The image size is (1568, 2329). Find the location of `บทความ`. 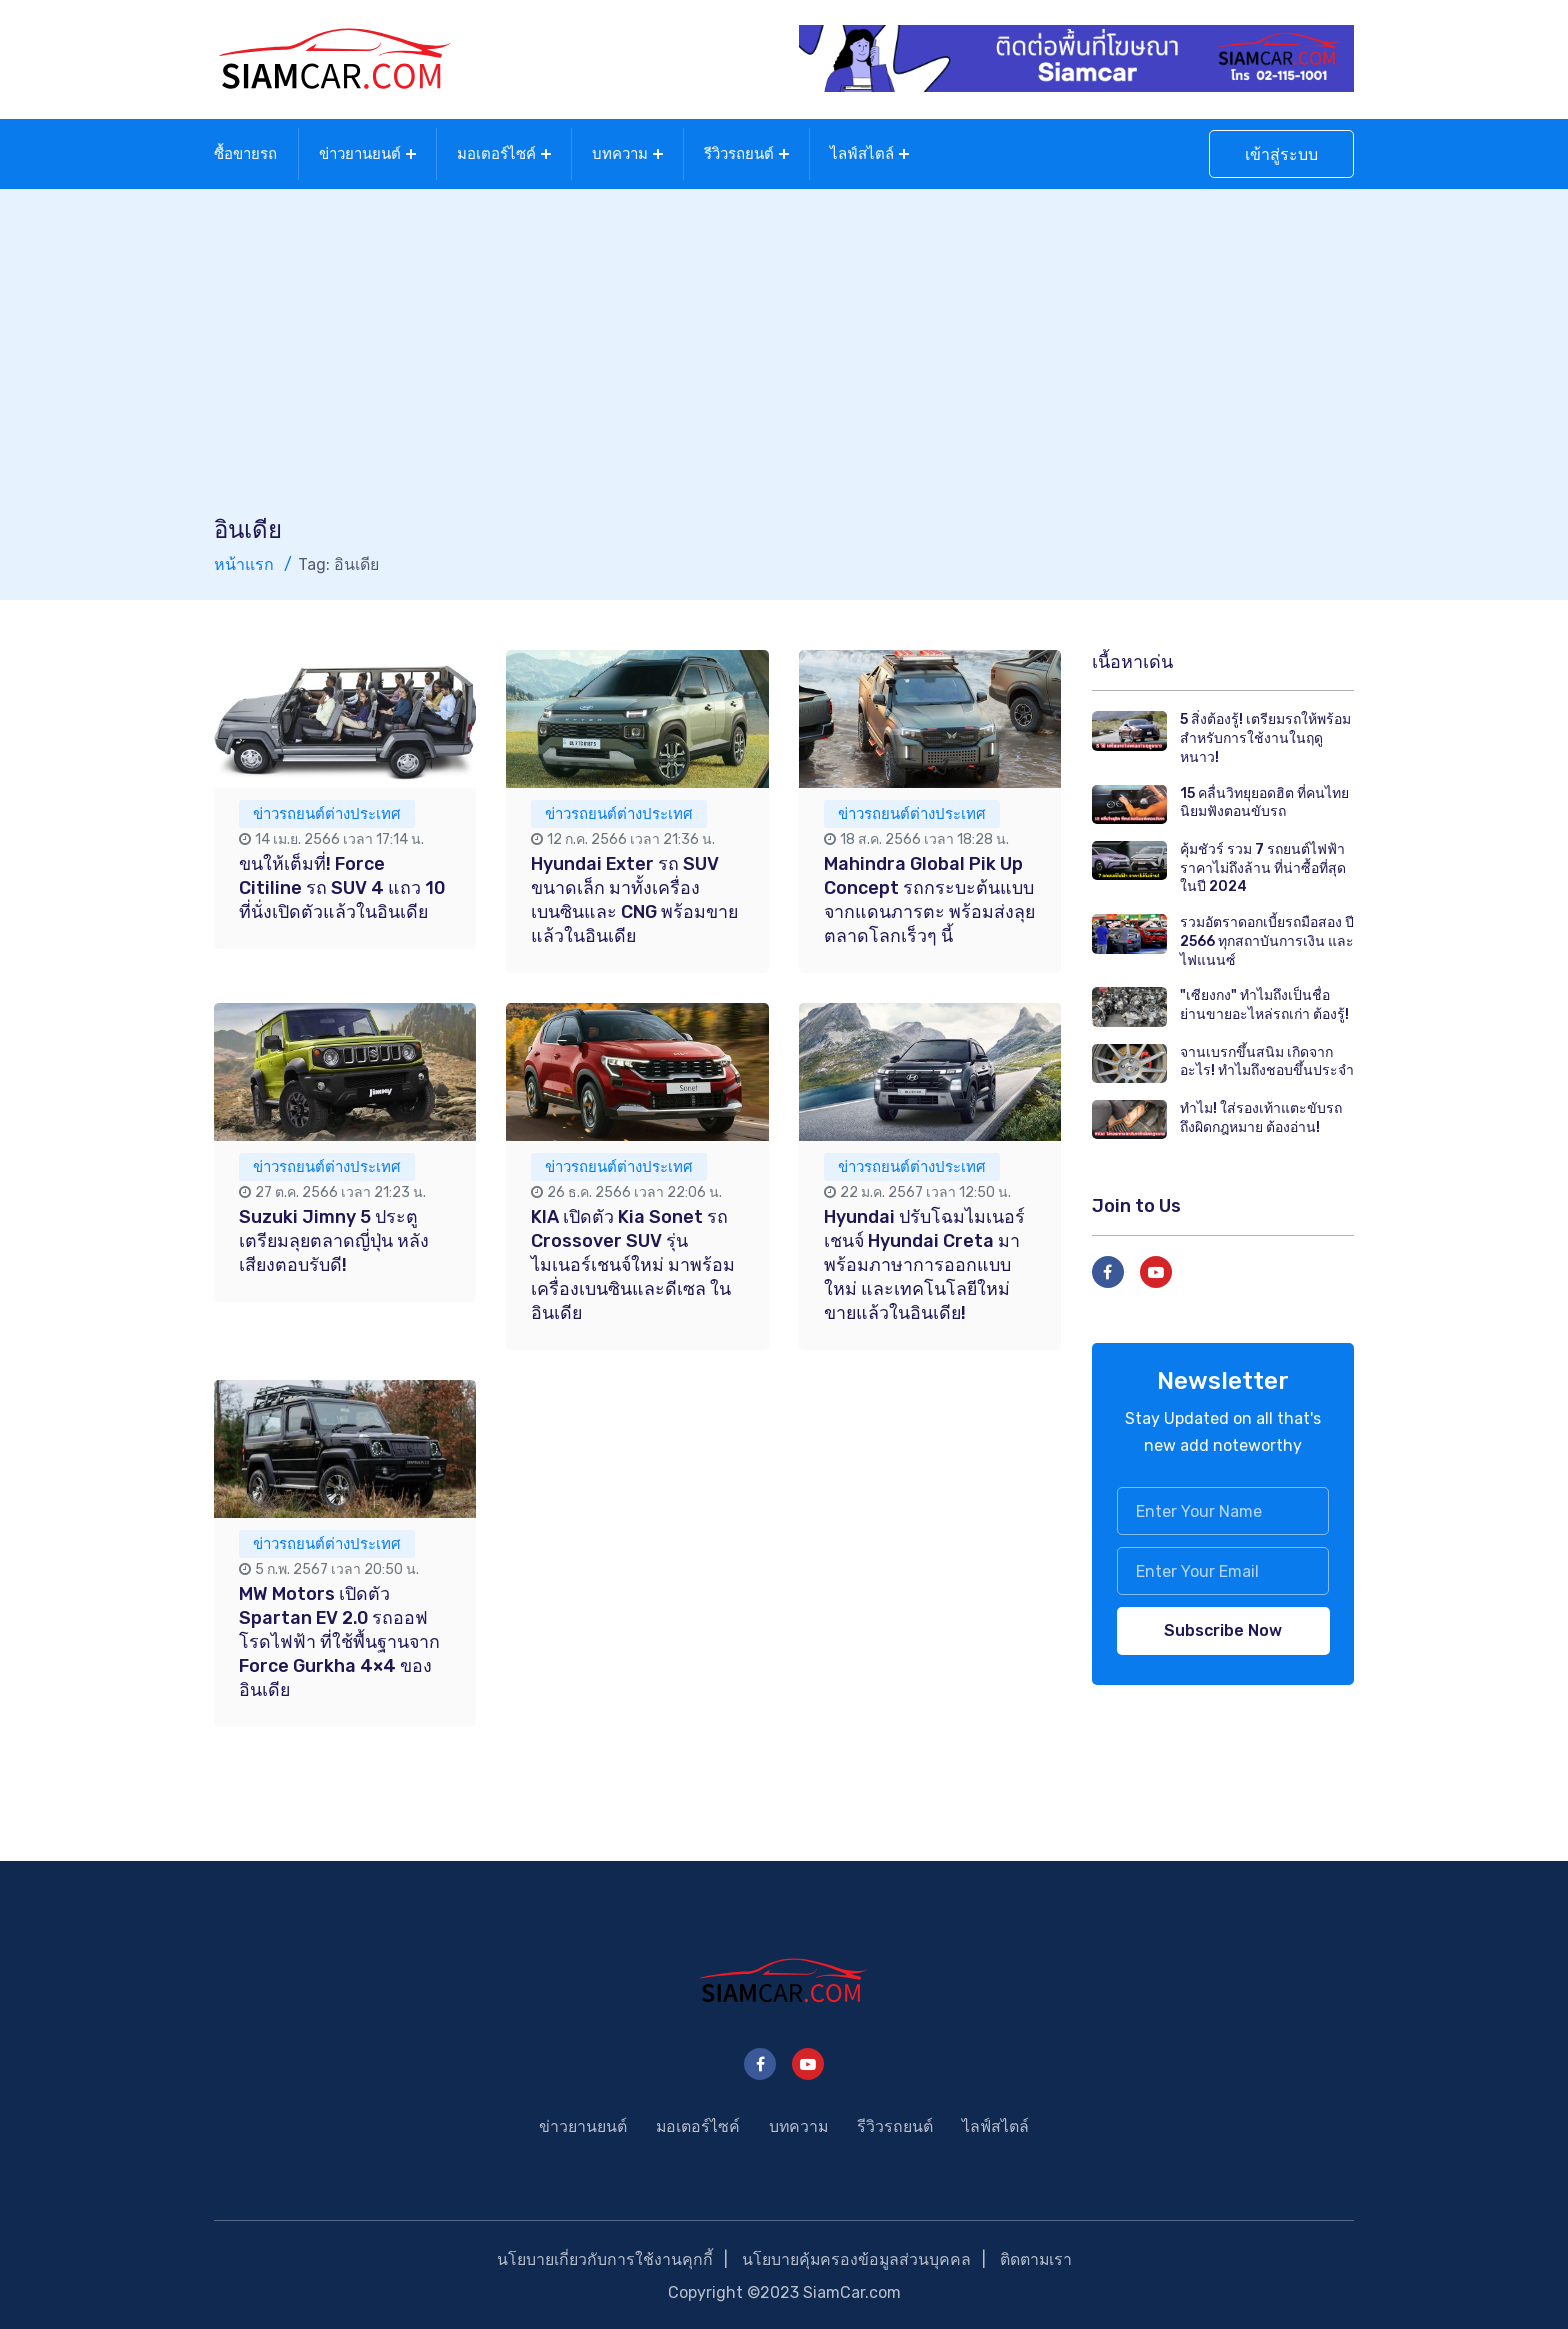

บทความ is located at coordinates (620, 153).